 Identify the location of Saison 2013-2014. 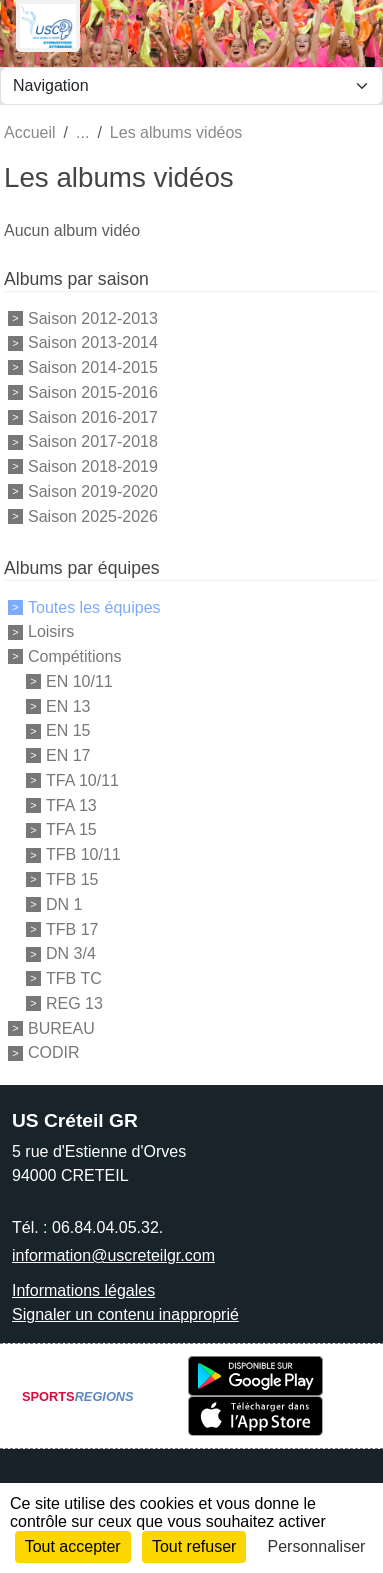
(93, 342).